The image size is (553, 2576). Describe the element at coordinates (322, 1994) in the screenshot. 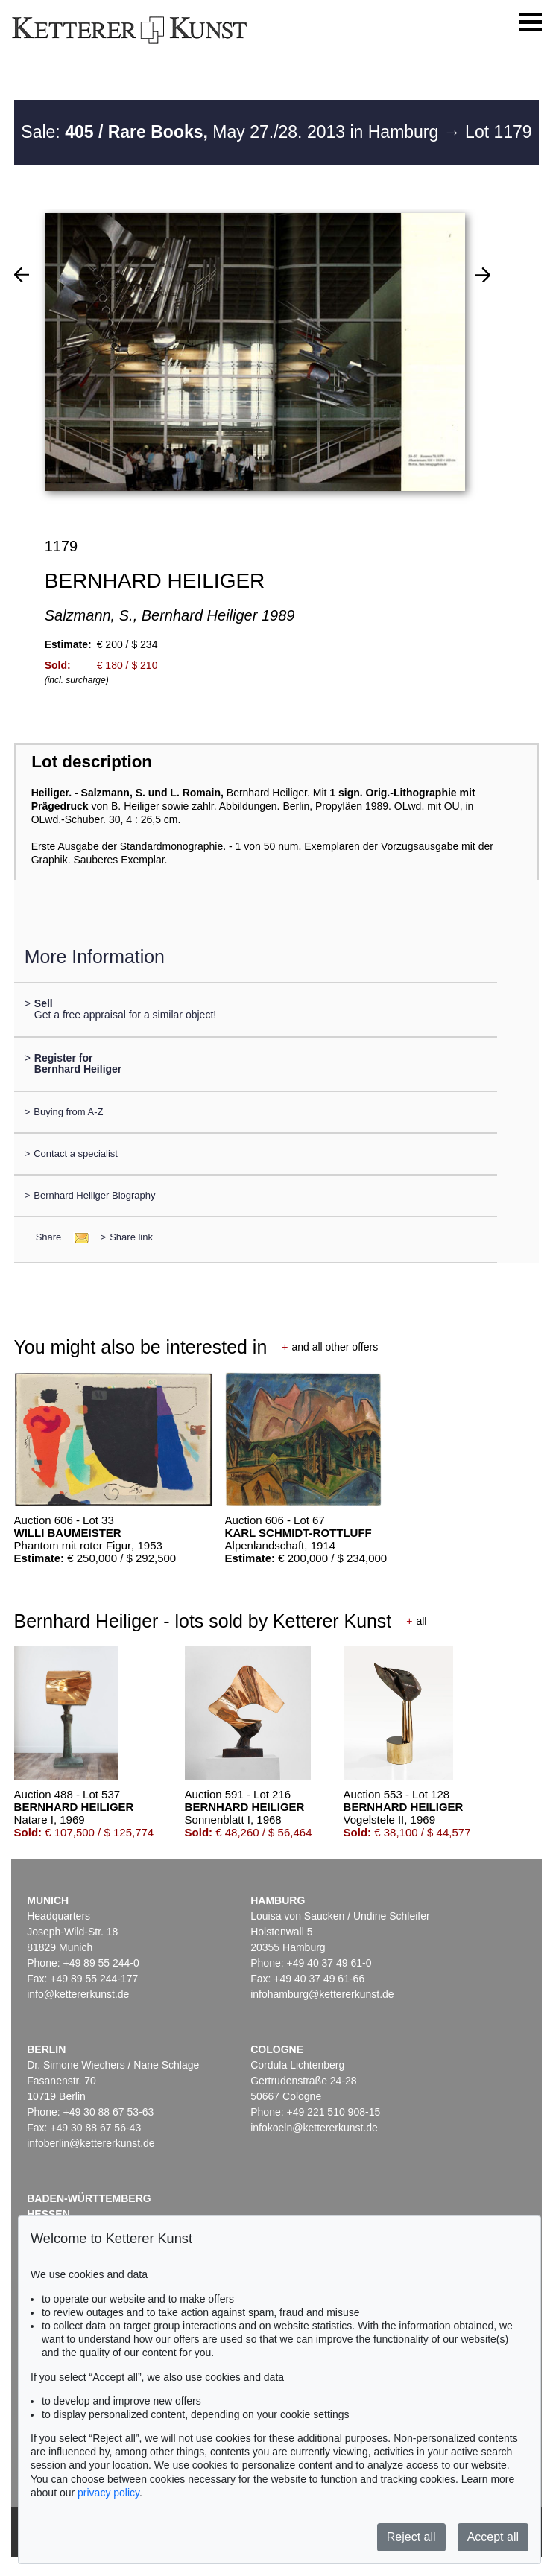

I see `infohamburg@kettererkunst.de` at that location.